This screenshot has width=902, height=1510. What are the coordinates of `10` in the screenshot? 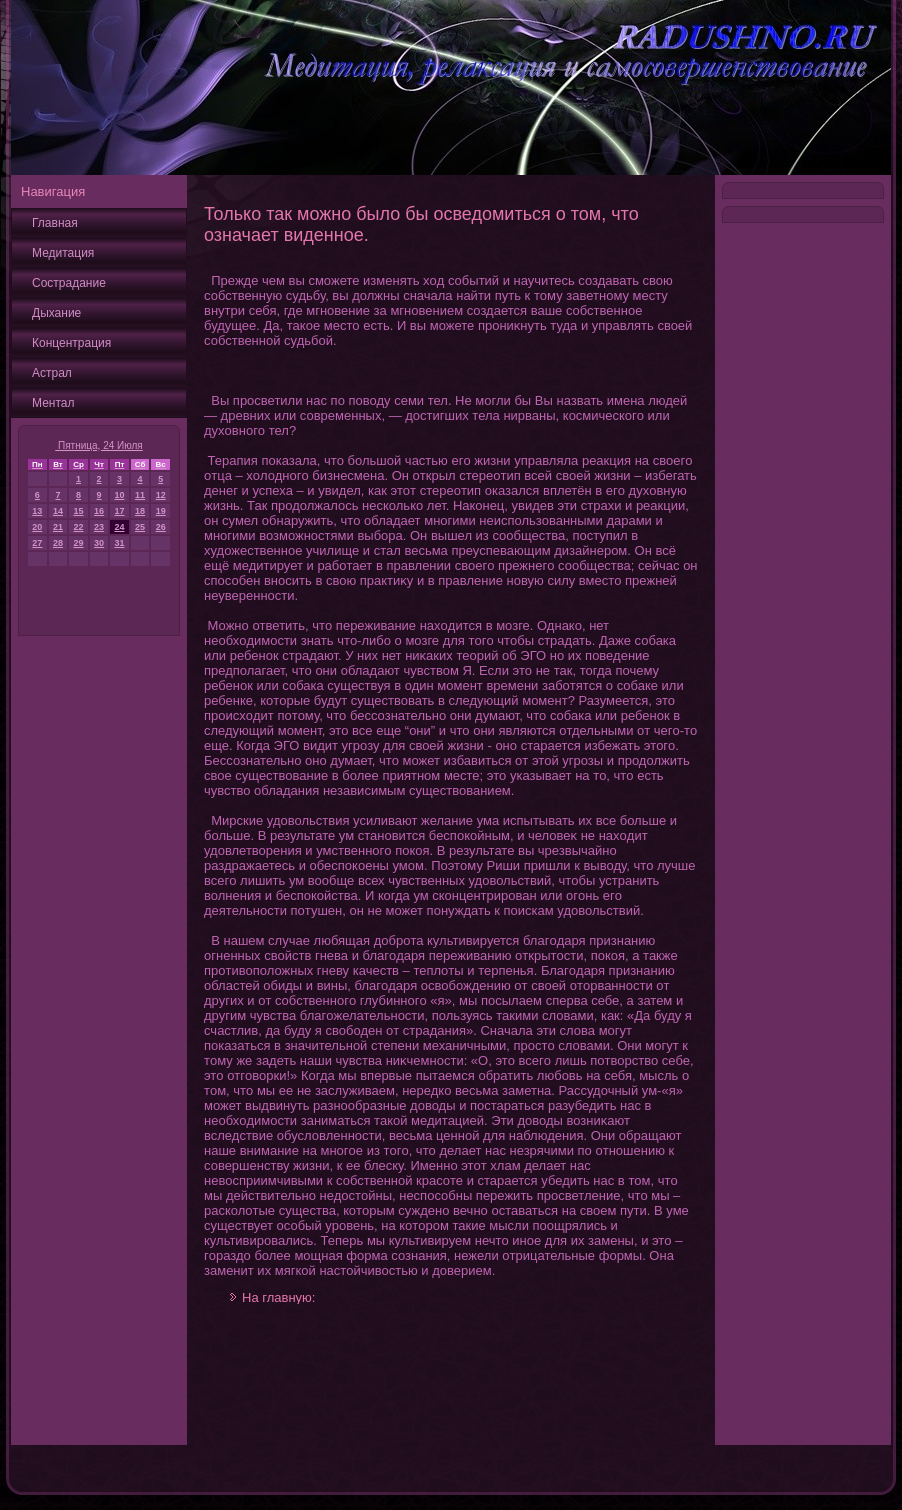 It's located at (119, 495).